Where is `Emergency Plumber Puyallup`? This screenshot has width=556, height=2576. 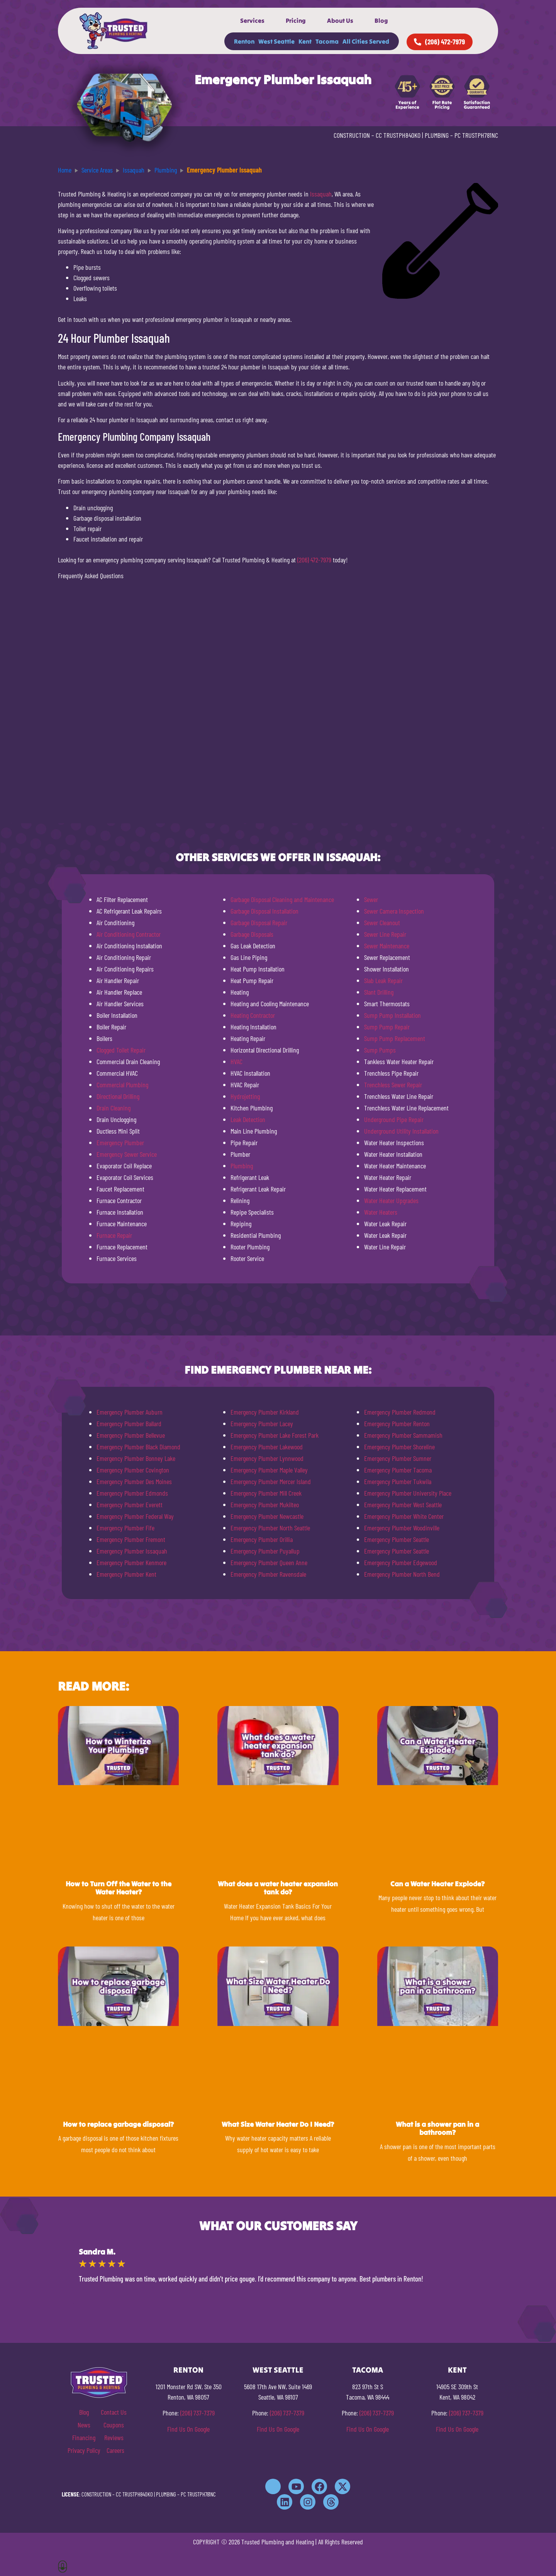 Emergency Plumber Puyallup is located at coordinates (265, 1551).